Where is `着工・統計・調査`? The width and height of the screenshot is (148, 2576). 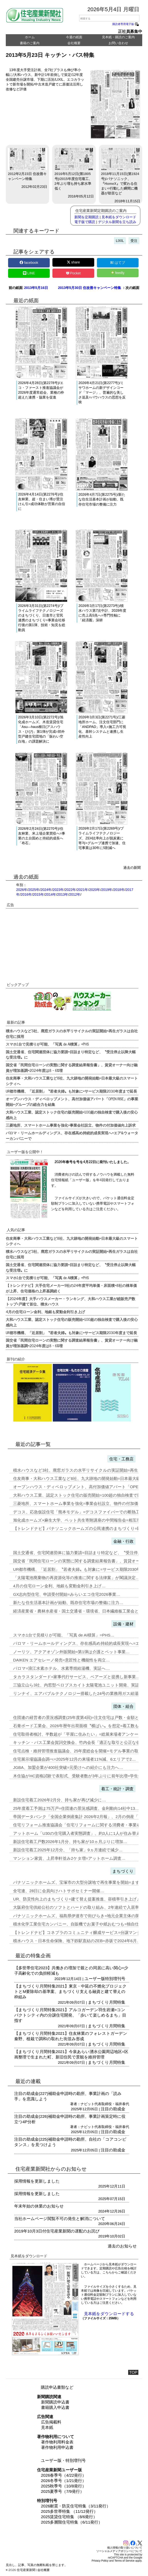
着工・統計・調査 is located at coordinates (117, 1789).